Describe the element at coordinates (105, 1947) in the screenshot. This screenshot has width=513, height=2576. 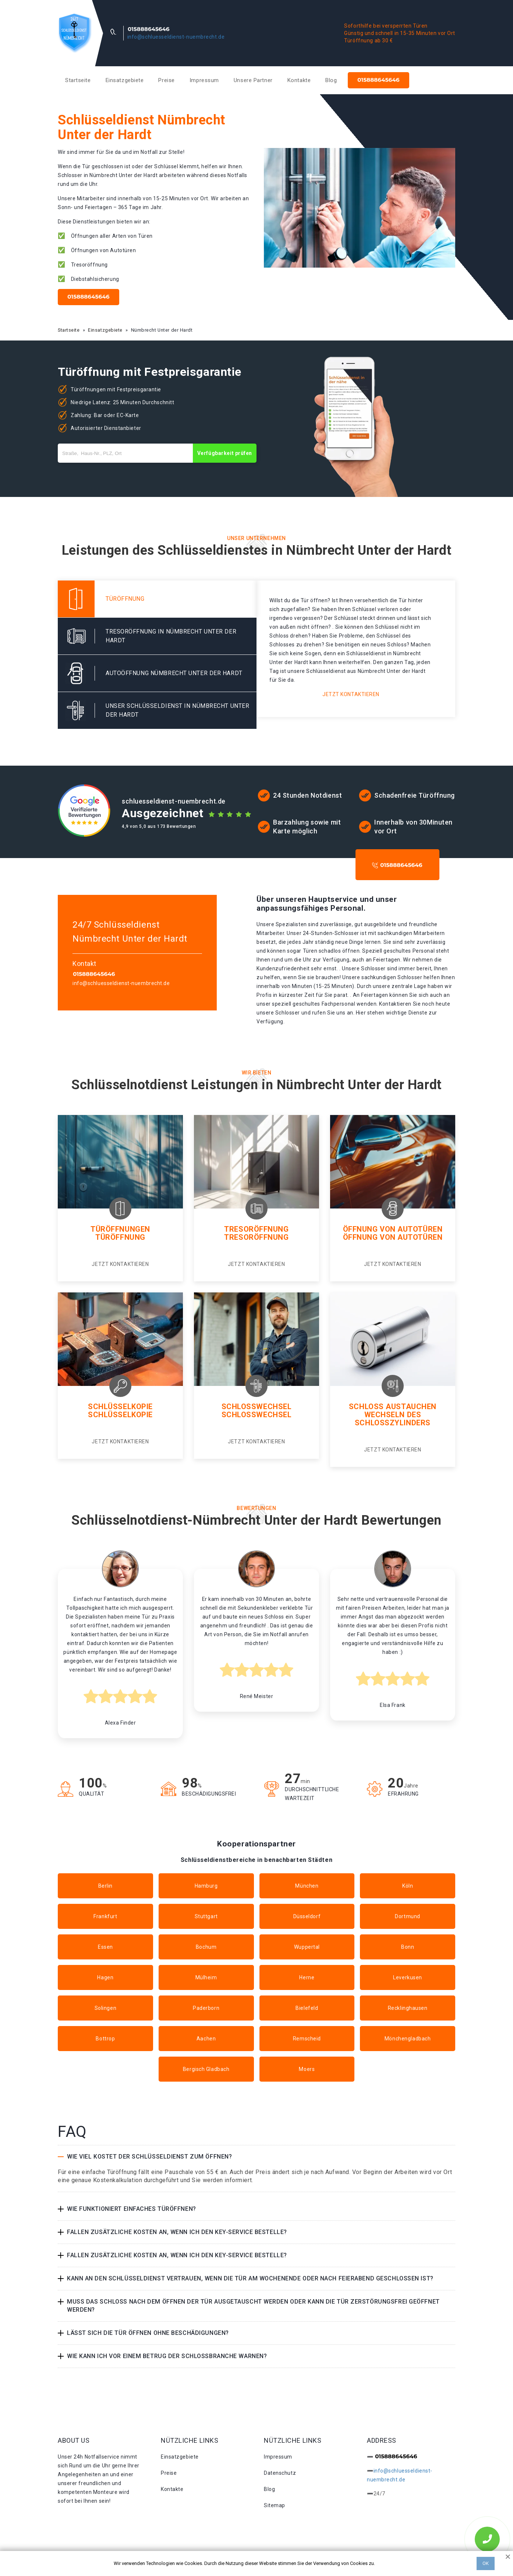
I see `Essen` at that location.